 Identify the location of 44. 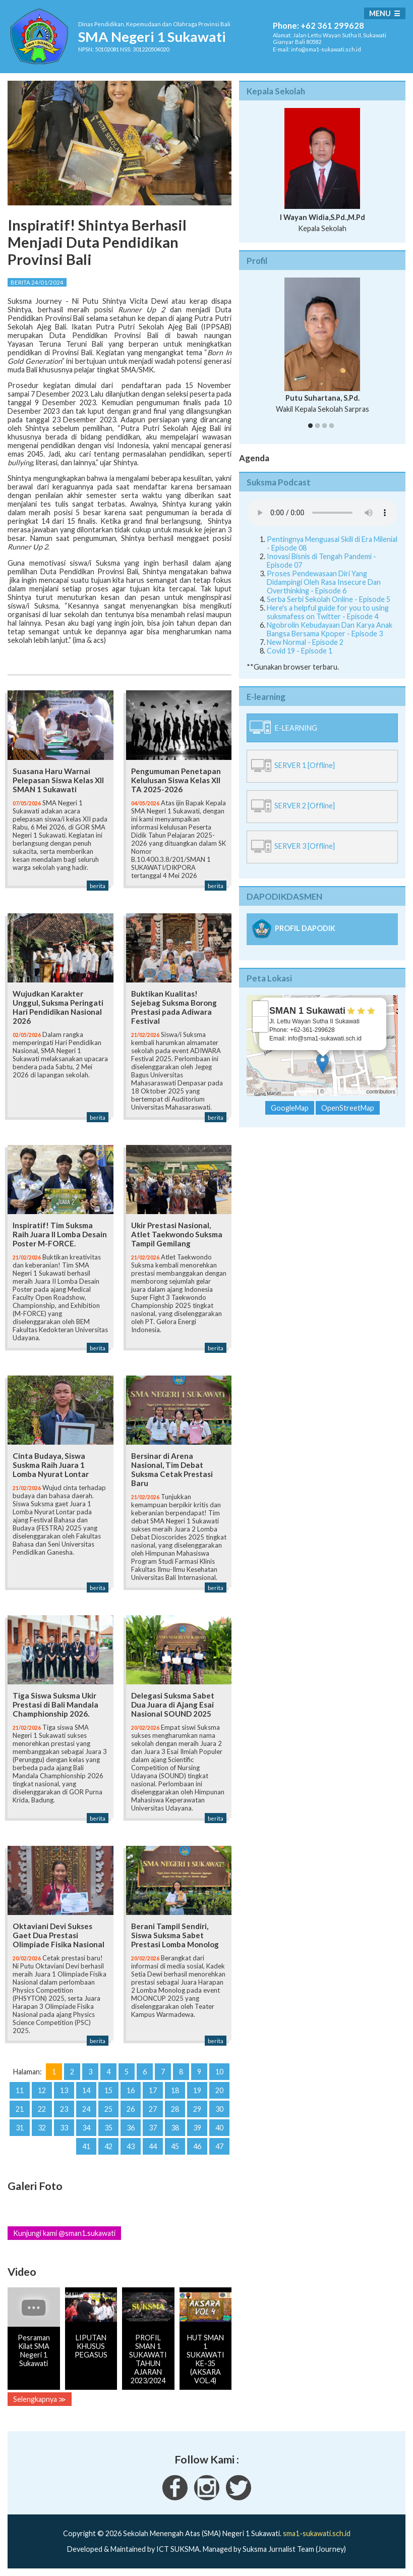
(153, 2146).